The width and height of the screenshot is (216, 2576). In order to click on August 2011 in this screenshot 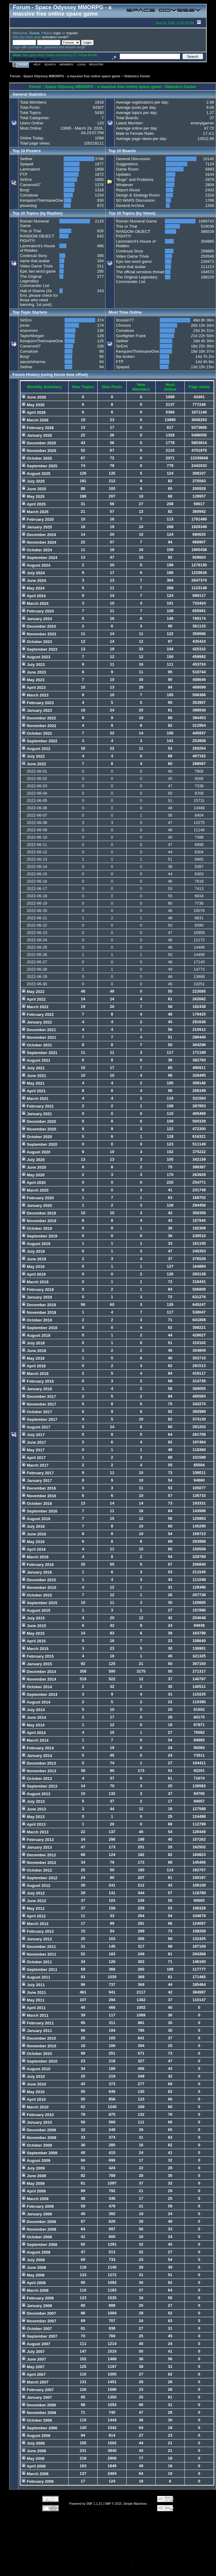, I will do `click(36, 1977)`.